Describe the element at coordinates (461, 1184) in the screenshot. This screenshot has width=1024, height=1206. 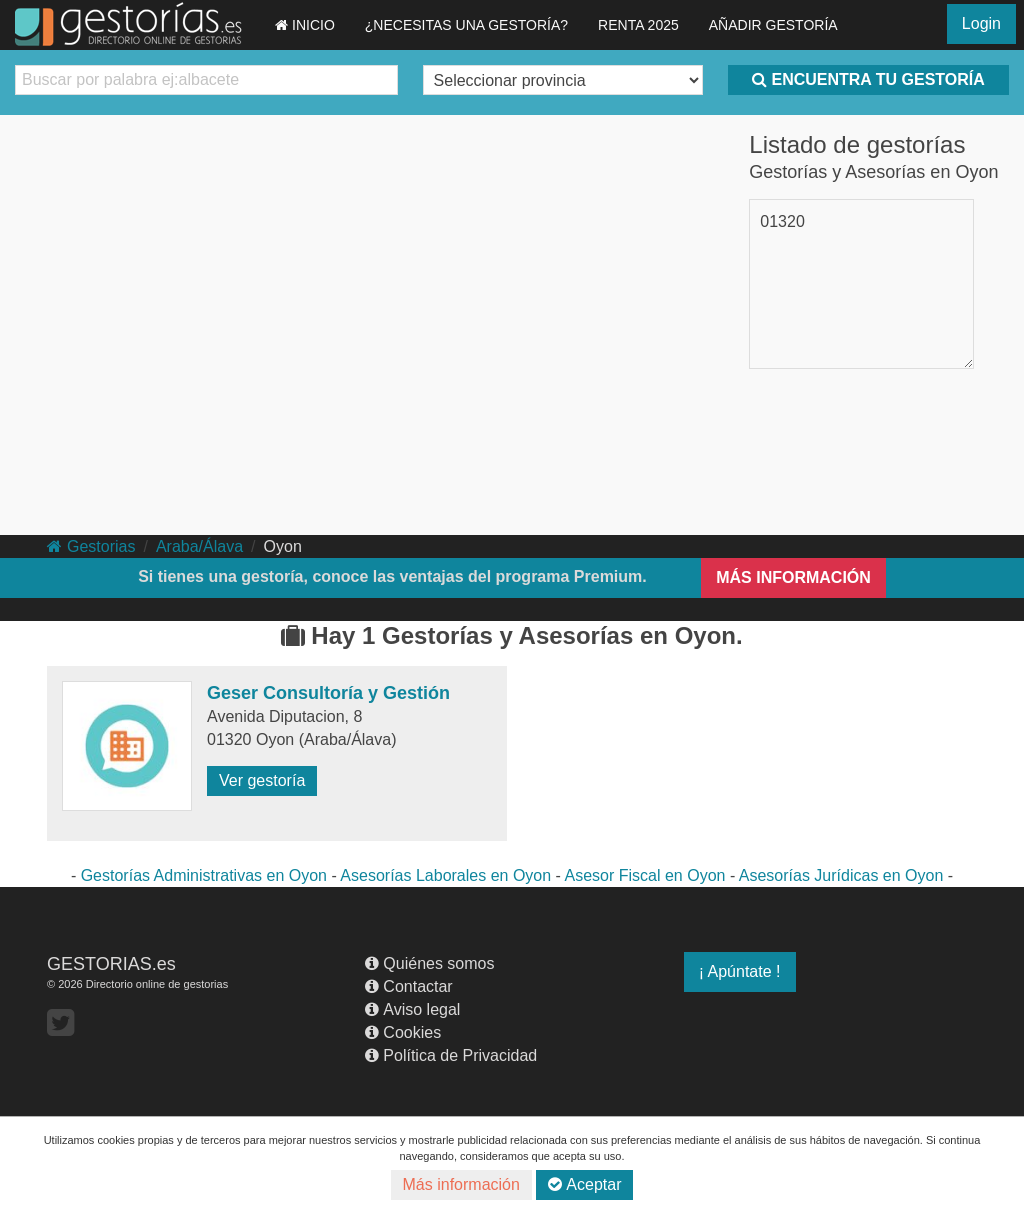
I see `Más información` at that location.